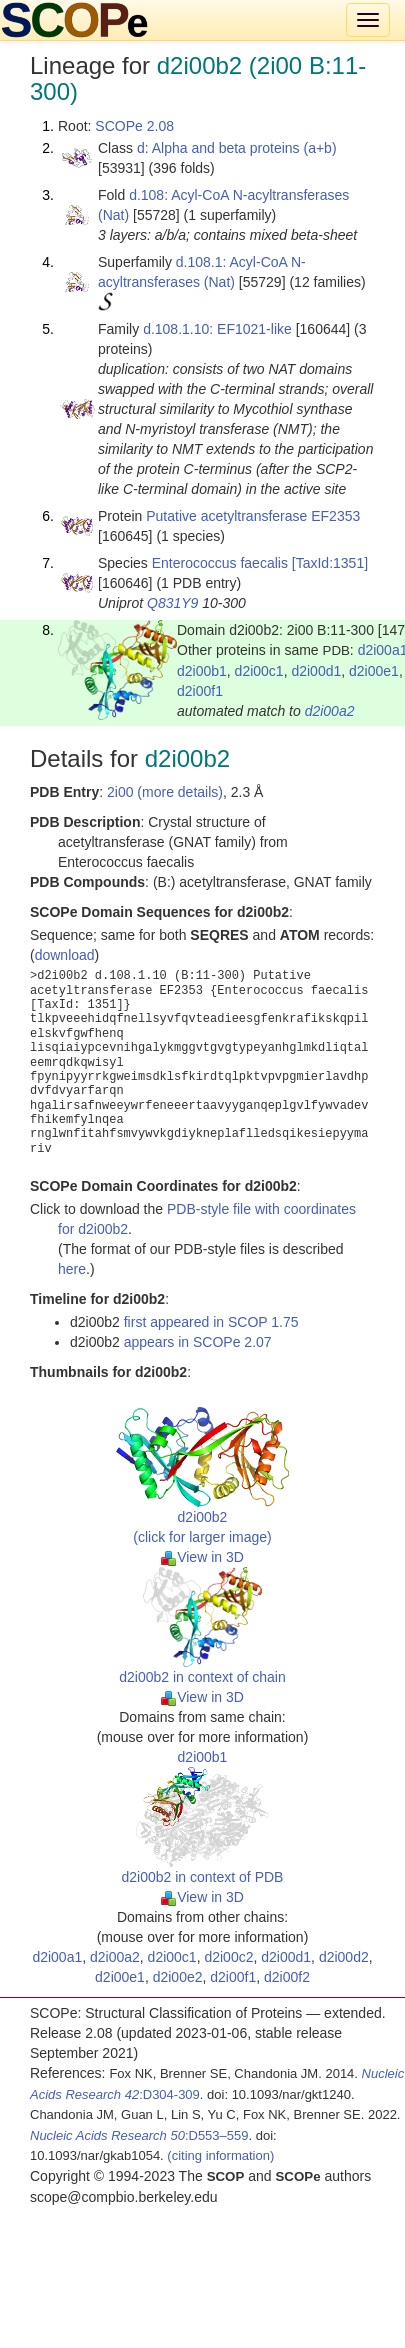  I want to click on d2i00f1, so click(200, 691).